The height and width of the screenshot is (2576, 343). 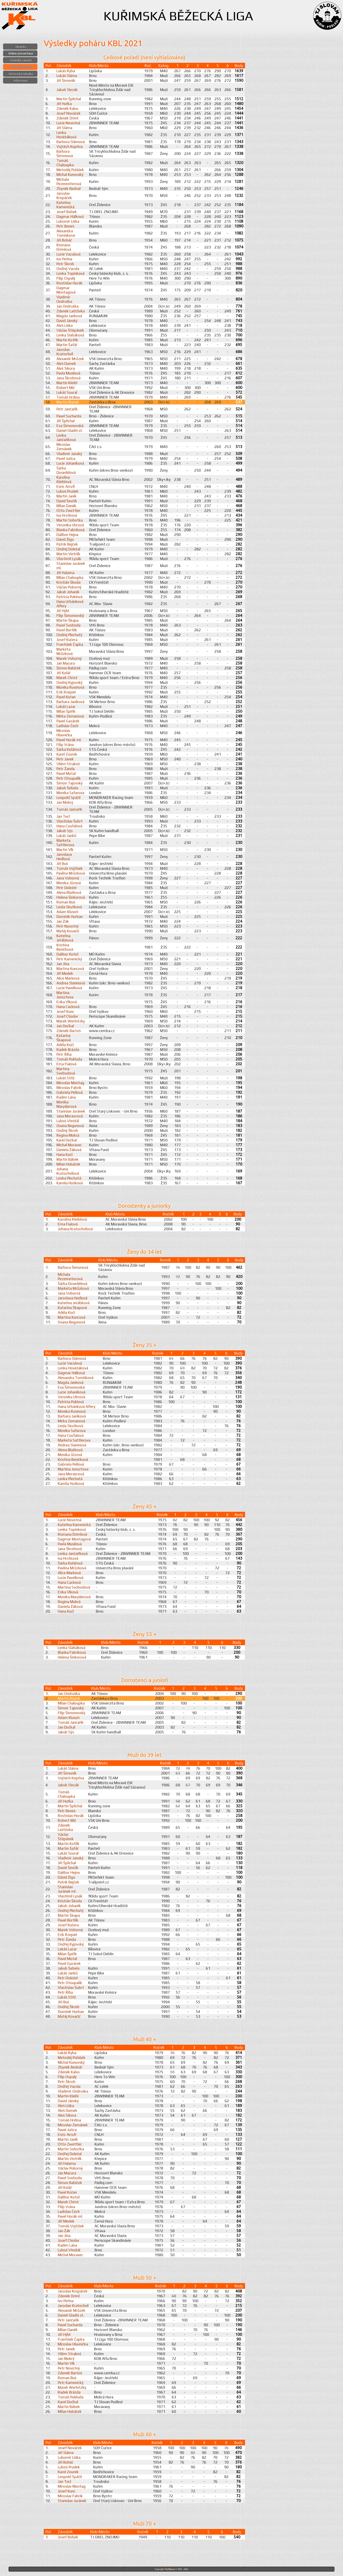 I want to click on Petr Jančařík, so click(x=67, y=409).